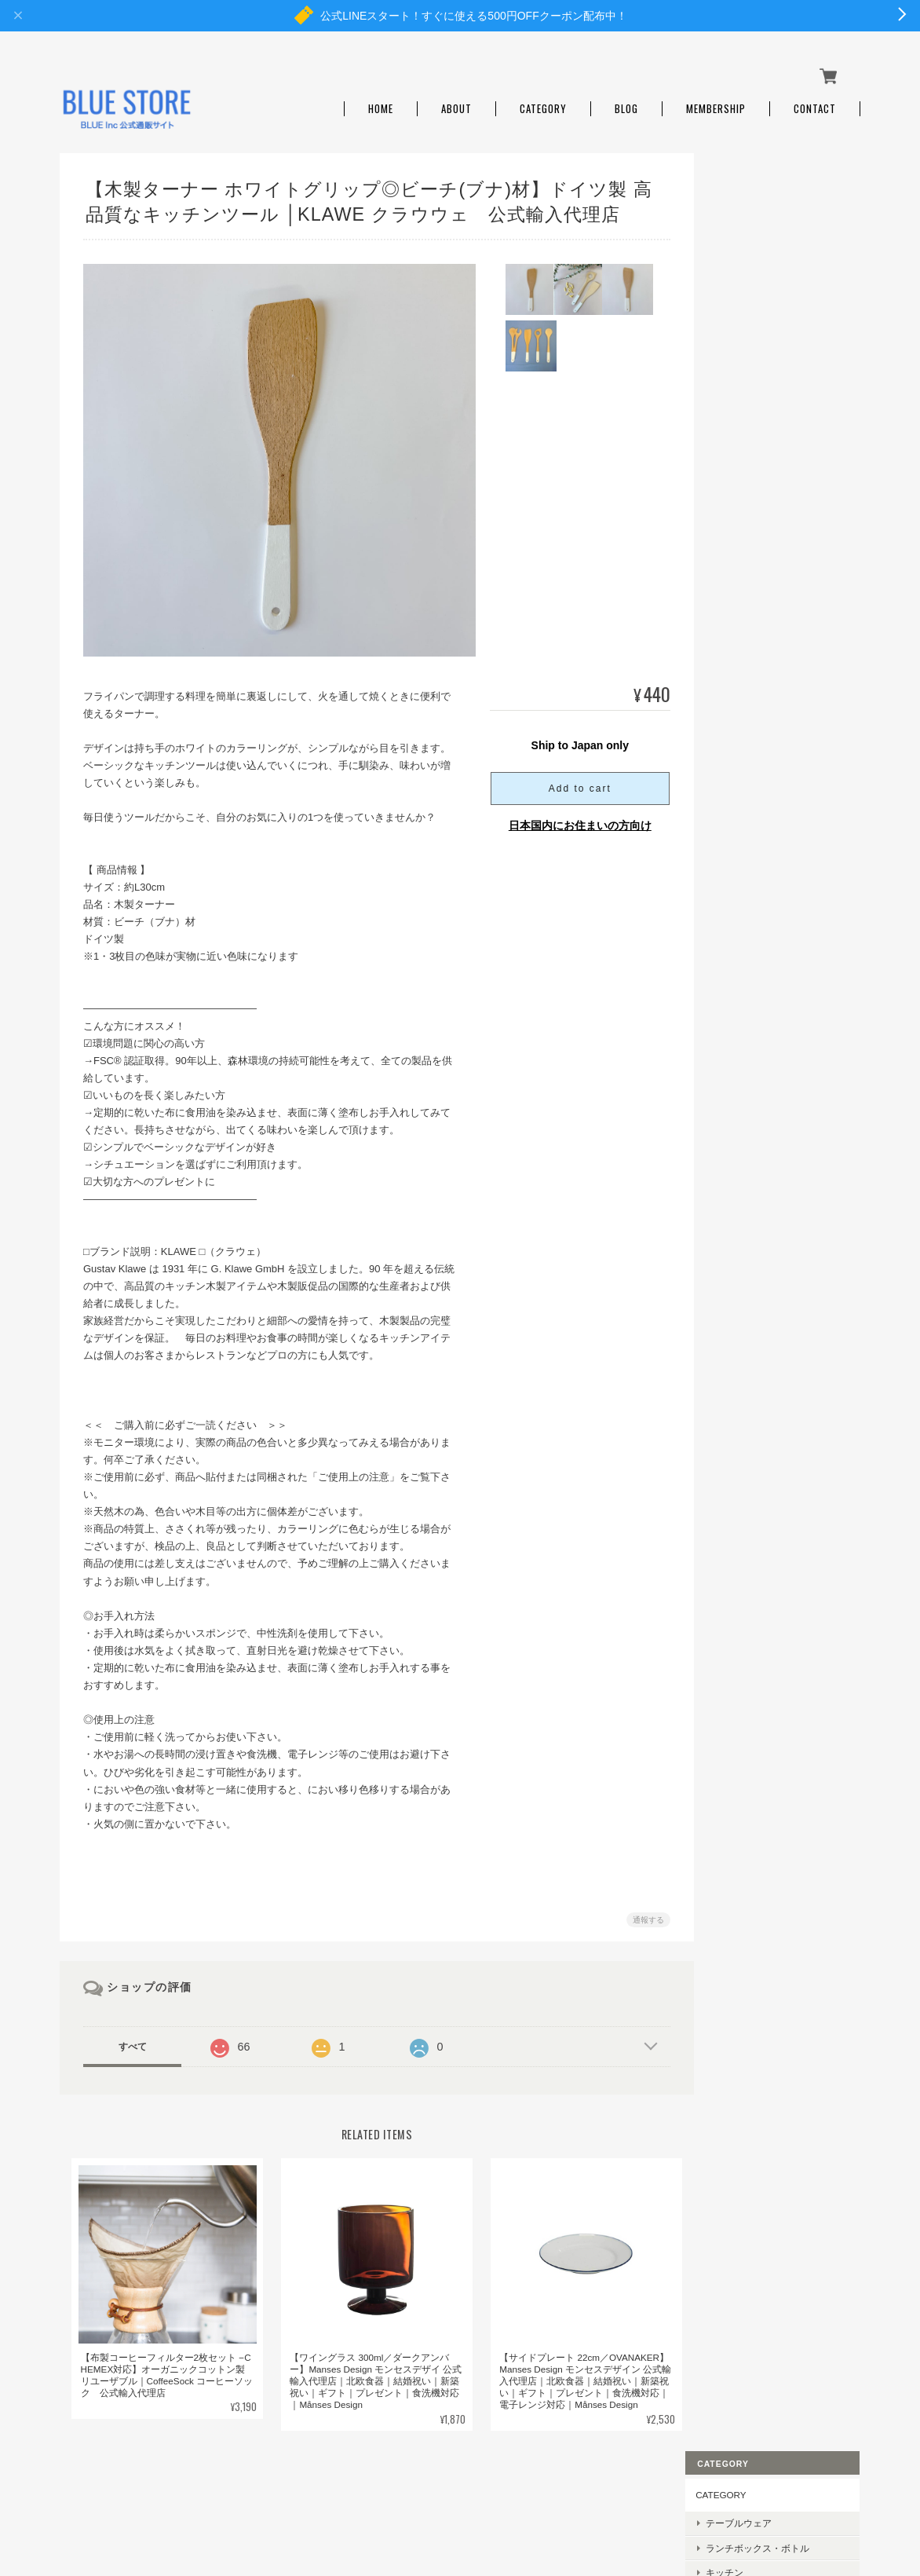 The height and width of the screenshot is (2576, 920). What do you see at coordinates (761, 722) in the screenshot?
I see `the little BARiNE` at bounding box center [761, 722].